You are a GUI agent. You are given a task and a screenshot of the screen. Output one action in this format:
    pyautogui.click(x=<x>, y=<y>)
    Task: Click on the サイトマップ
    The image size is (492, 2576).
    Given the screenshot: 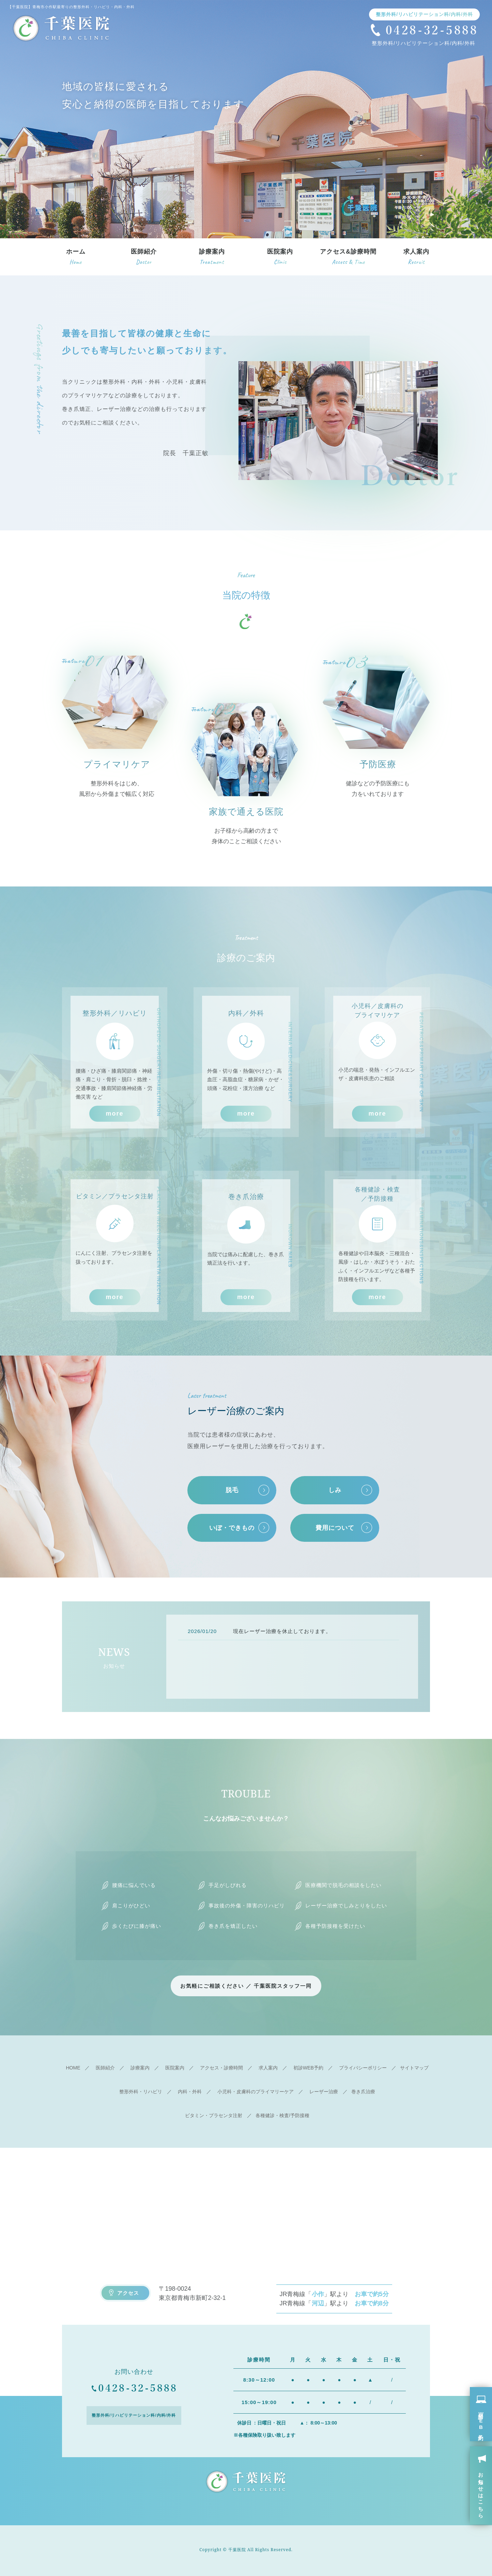 What is the action you would take?
    pyautogui.click(x=414, y=2067)
    